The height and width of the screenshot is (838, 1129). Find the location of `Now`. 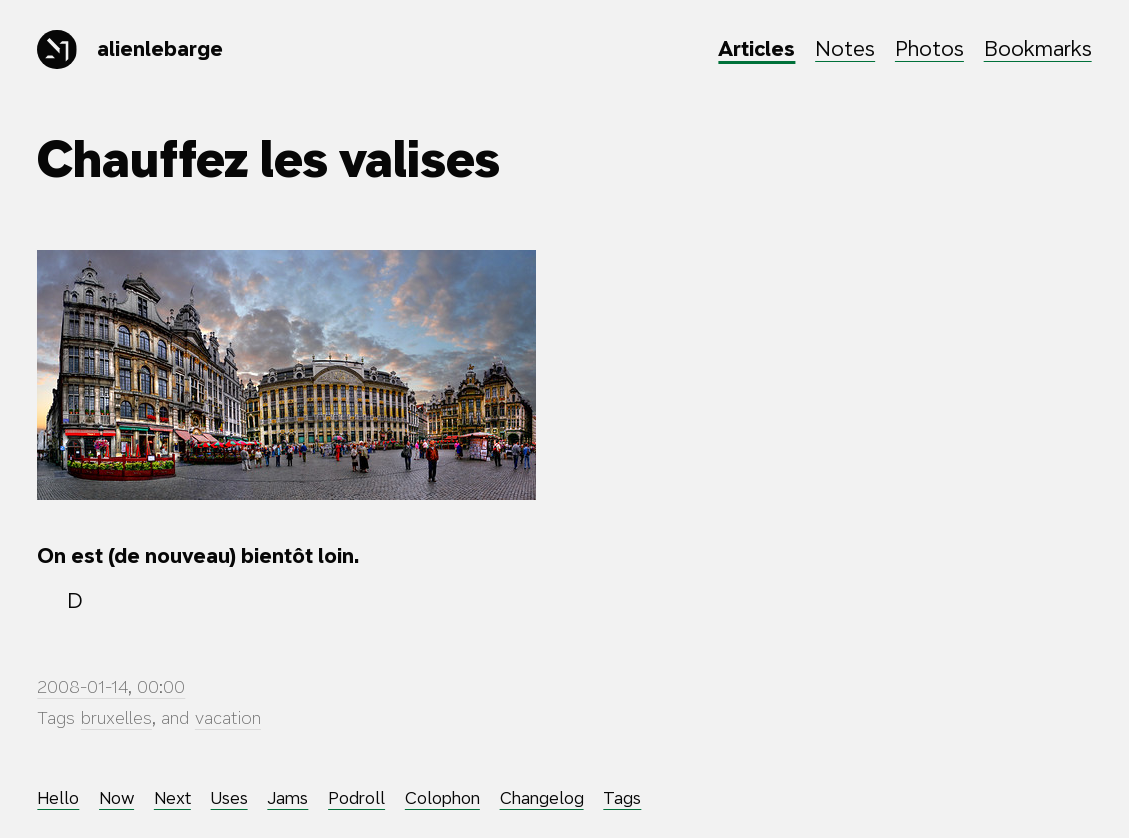

Now is located at coordinates (116, 798).